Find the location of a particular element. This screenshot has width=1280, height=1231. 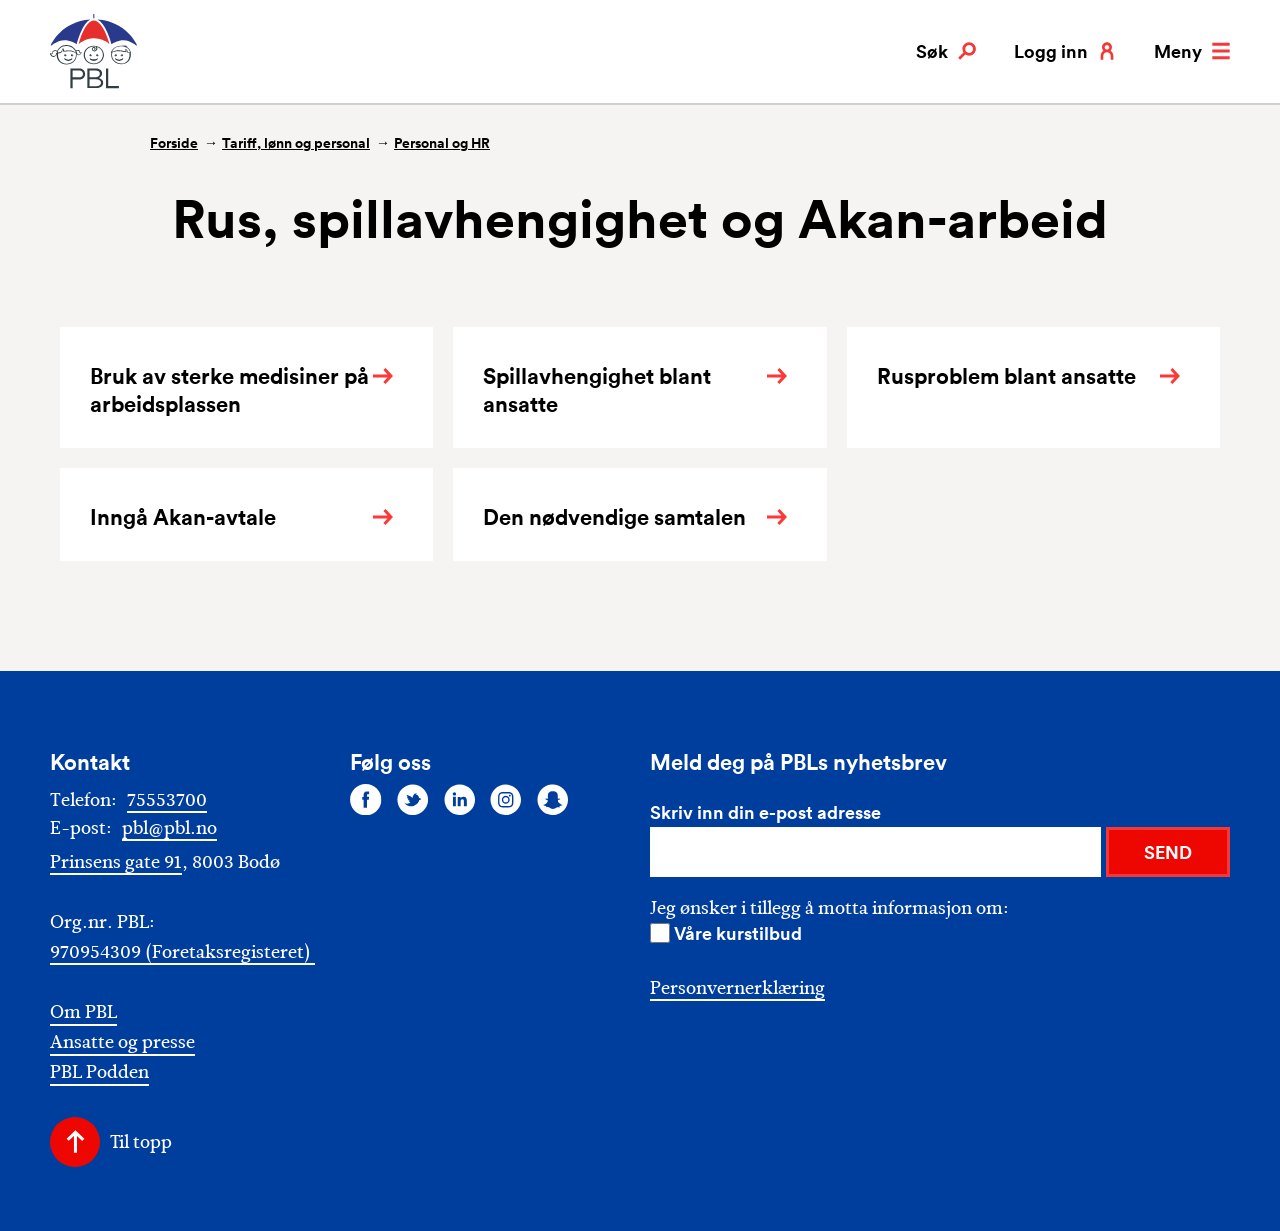

Inngå Akan-avtale is located at coordinates (183, 517).